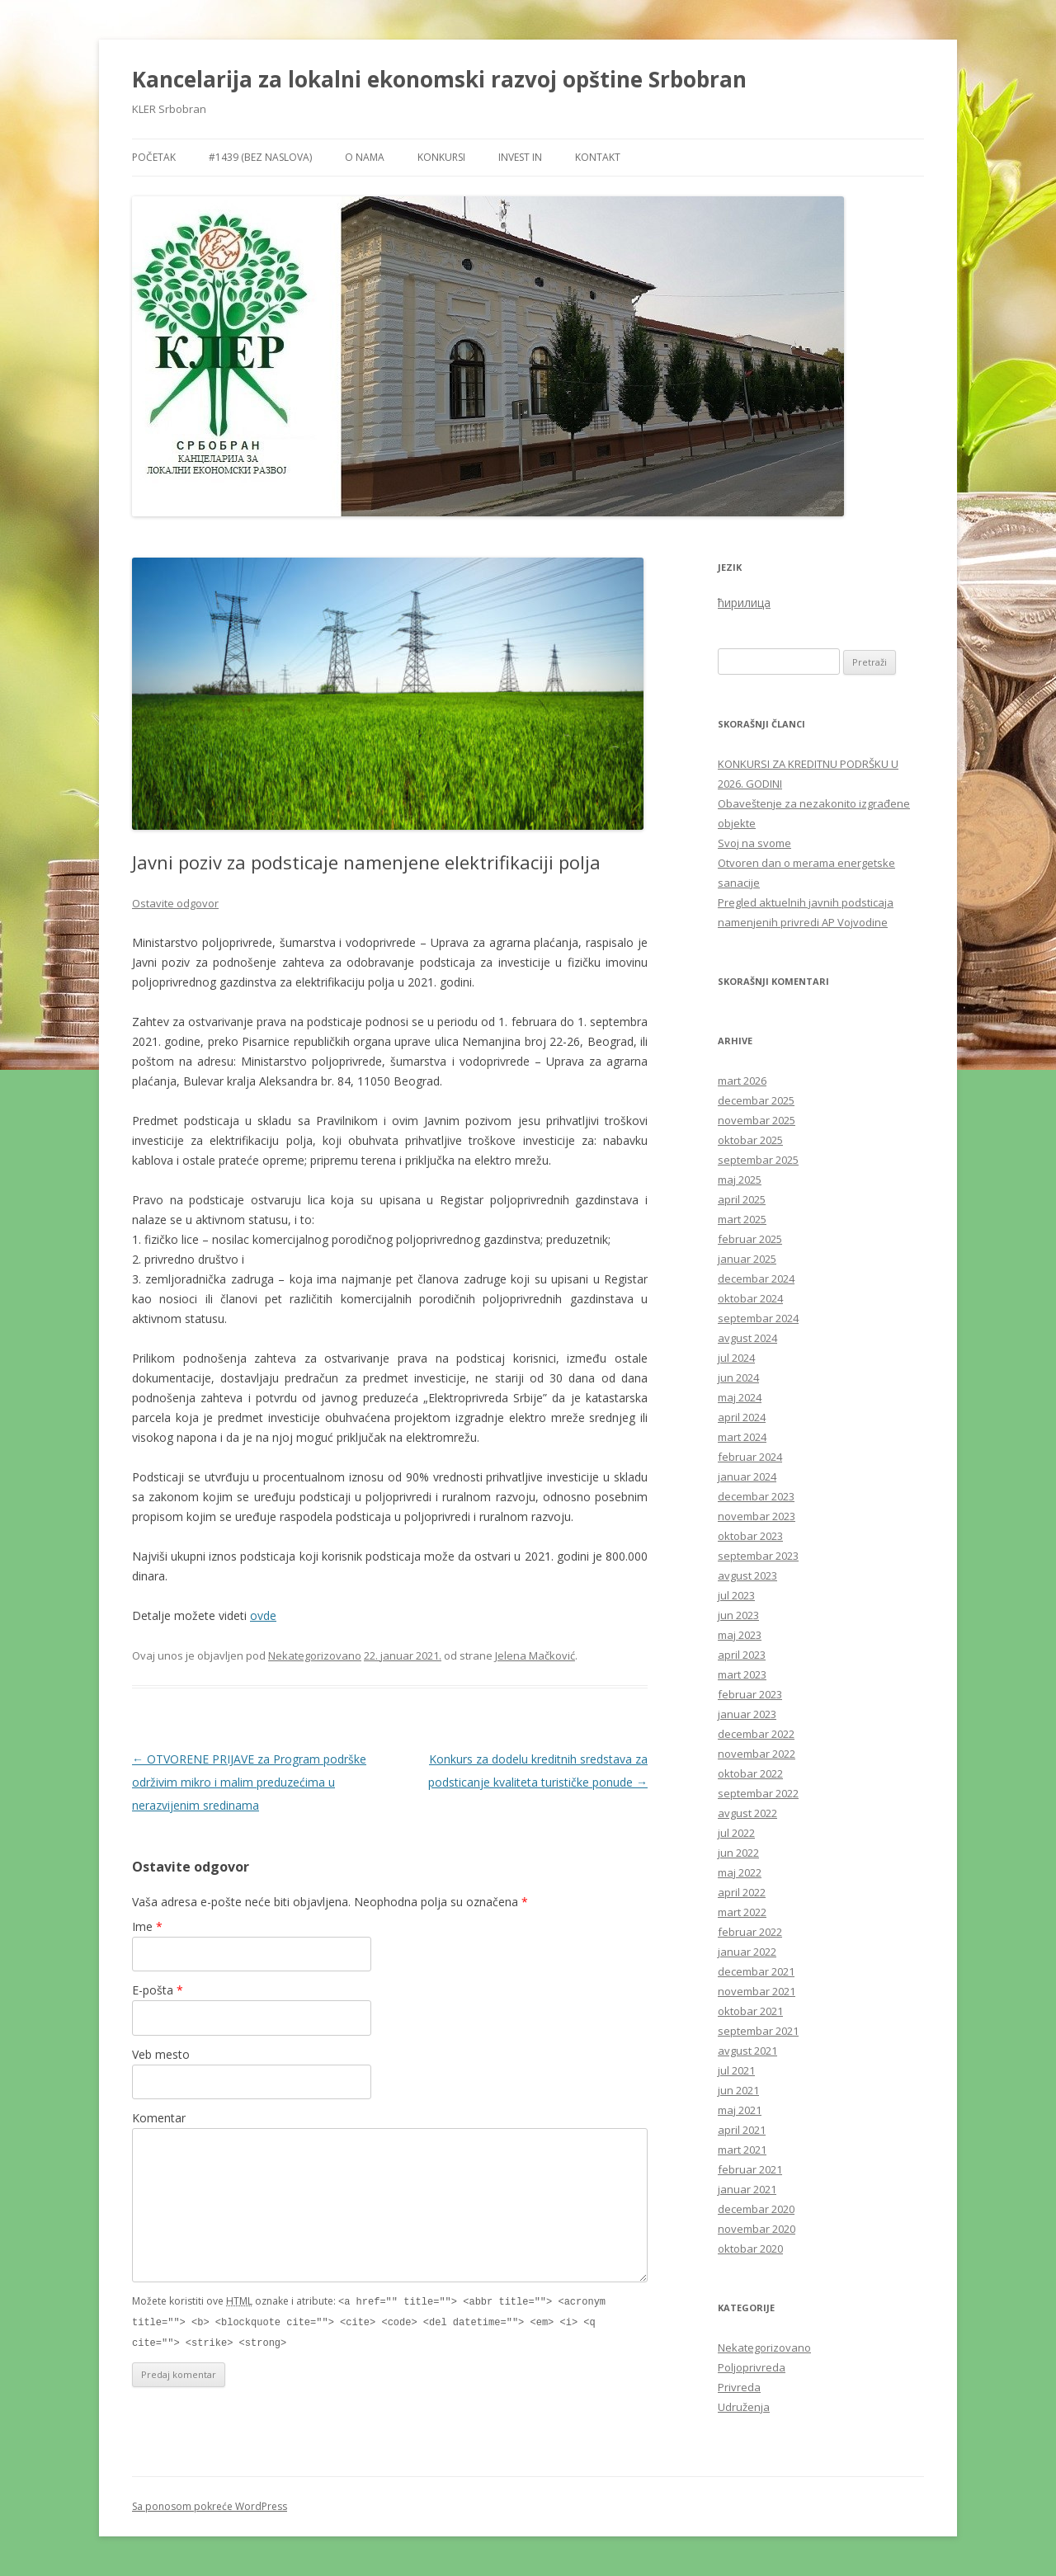 The image size is (1056, 2576). What do you see at coordinates (742, 1417) in the screenshot?
I see `april 2024` at bounding box center [742, 1417].